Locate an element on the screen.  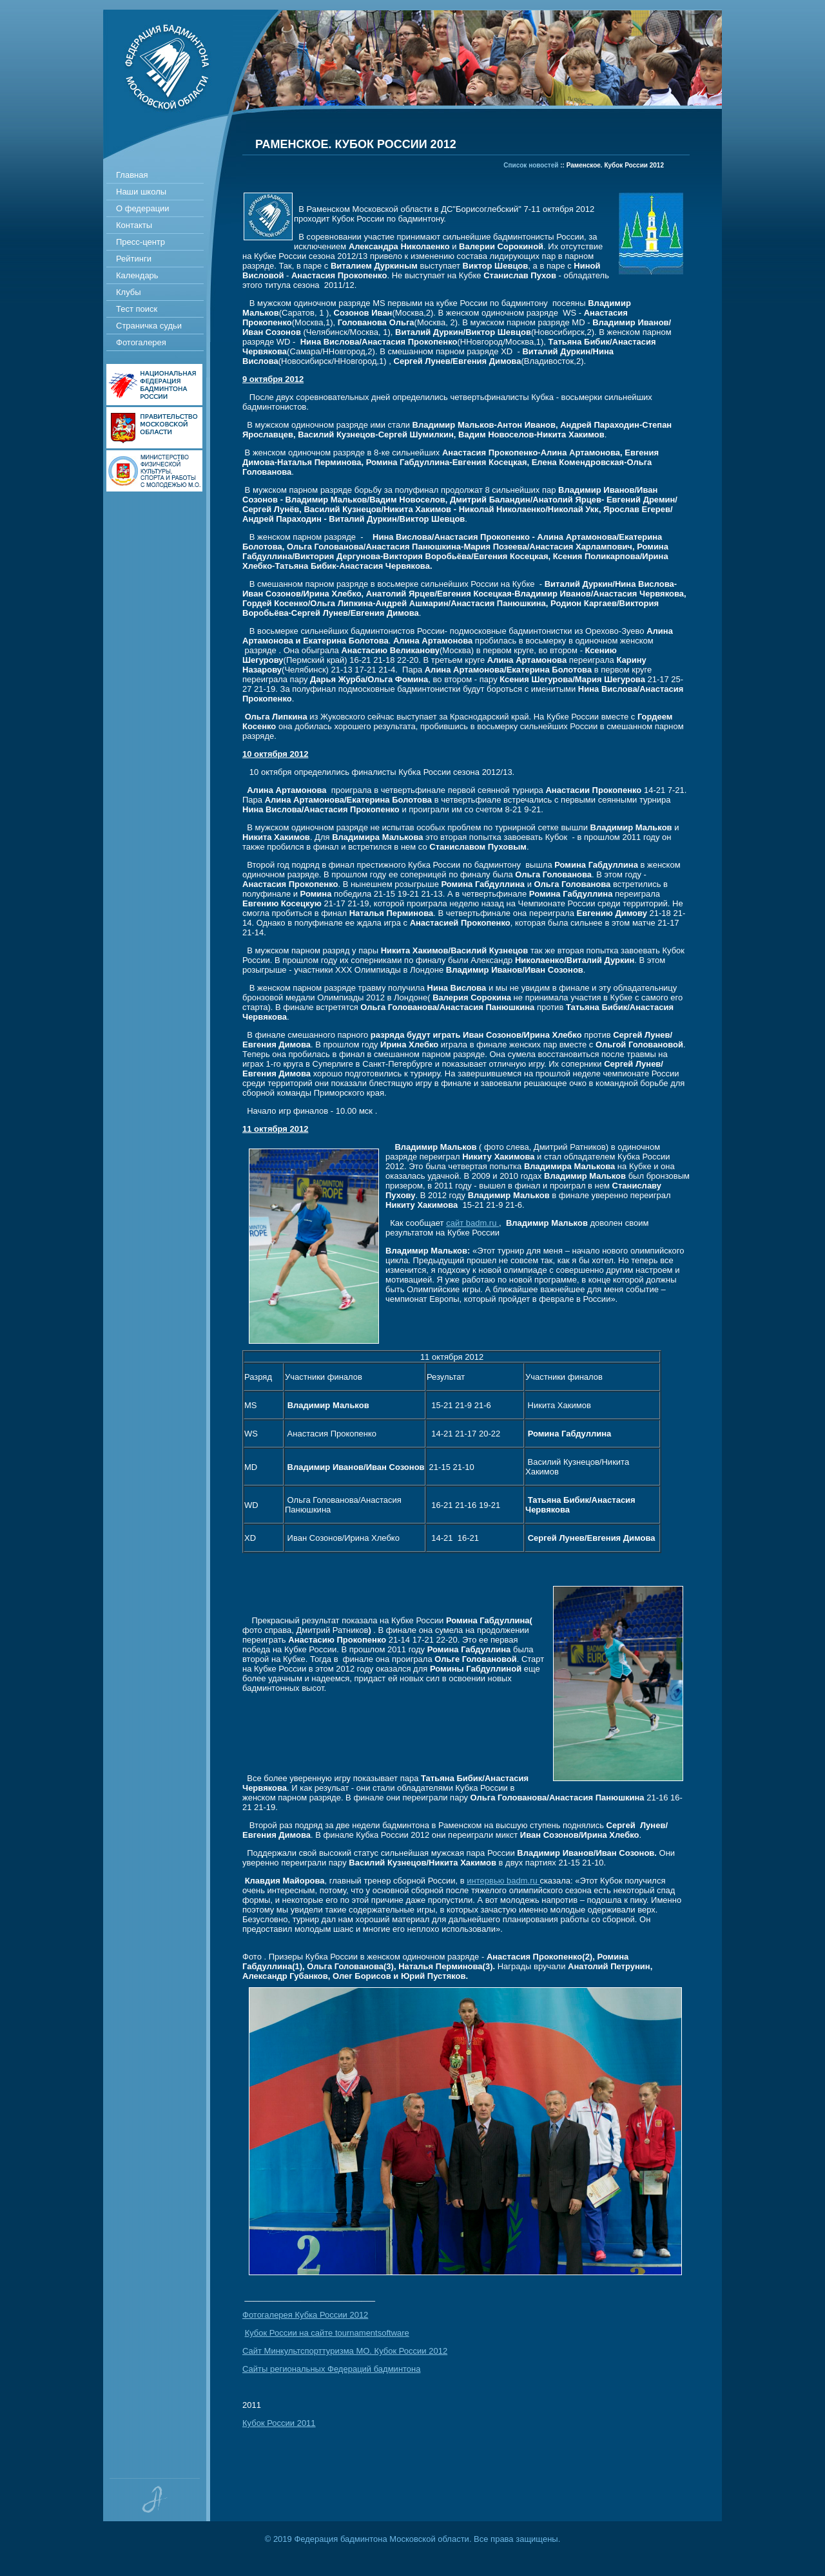
интервью badm.ru is located at coordinates (503, 1880).